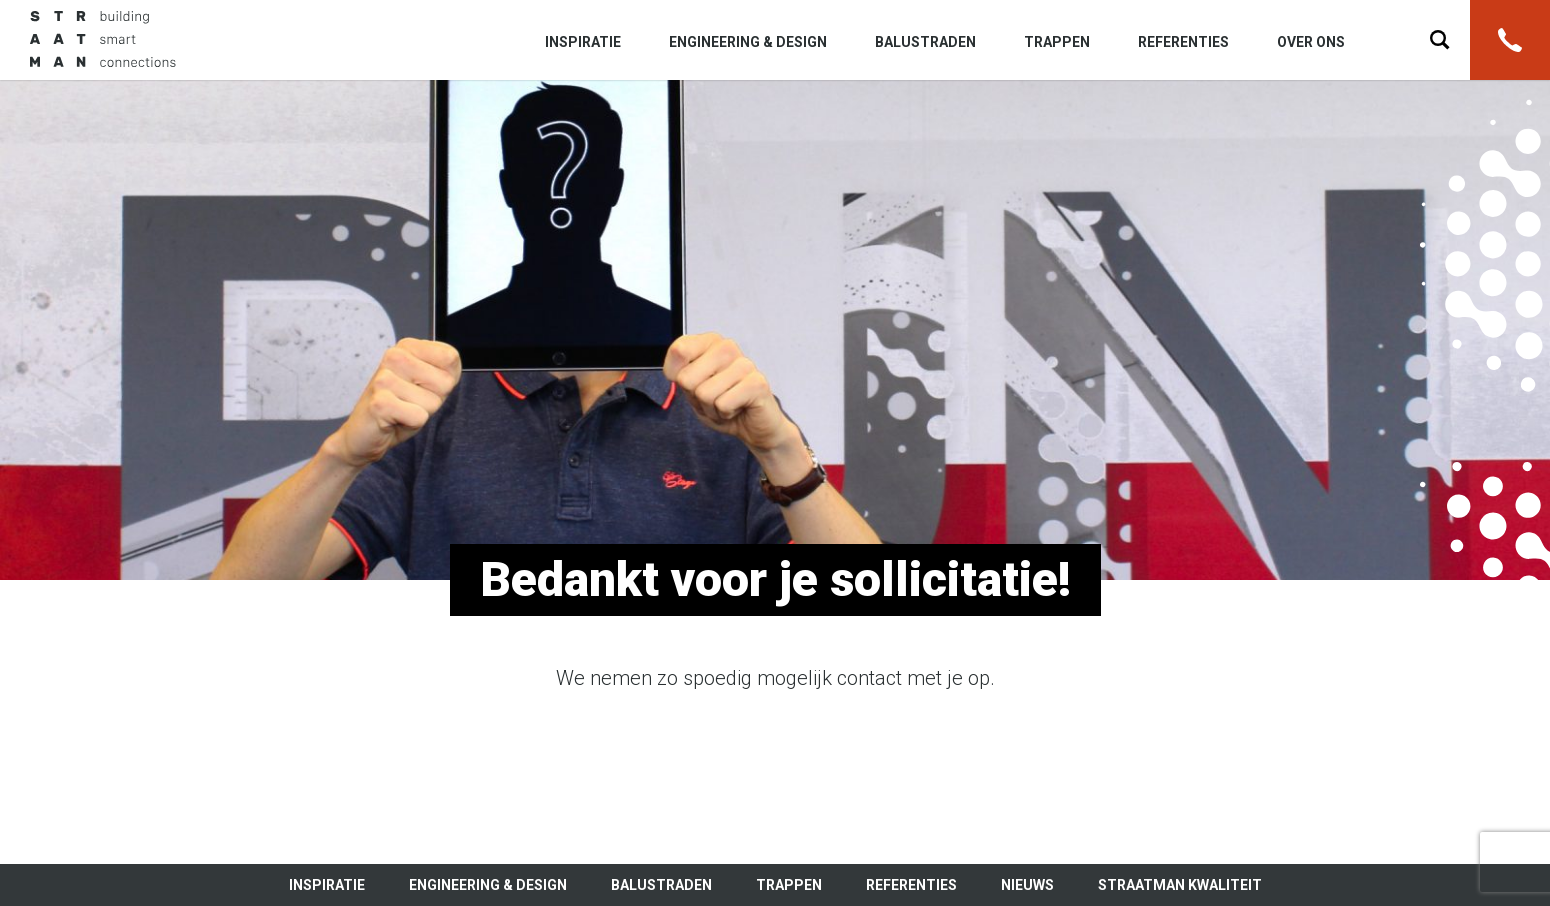  I want to click on Engineering & Design, so click(748, 42).